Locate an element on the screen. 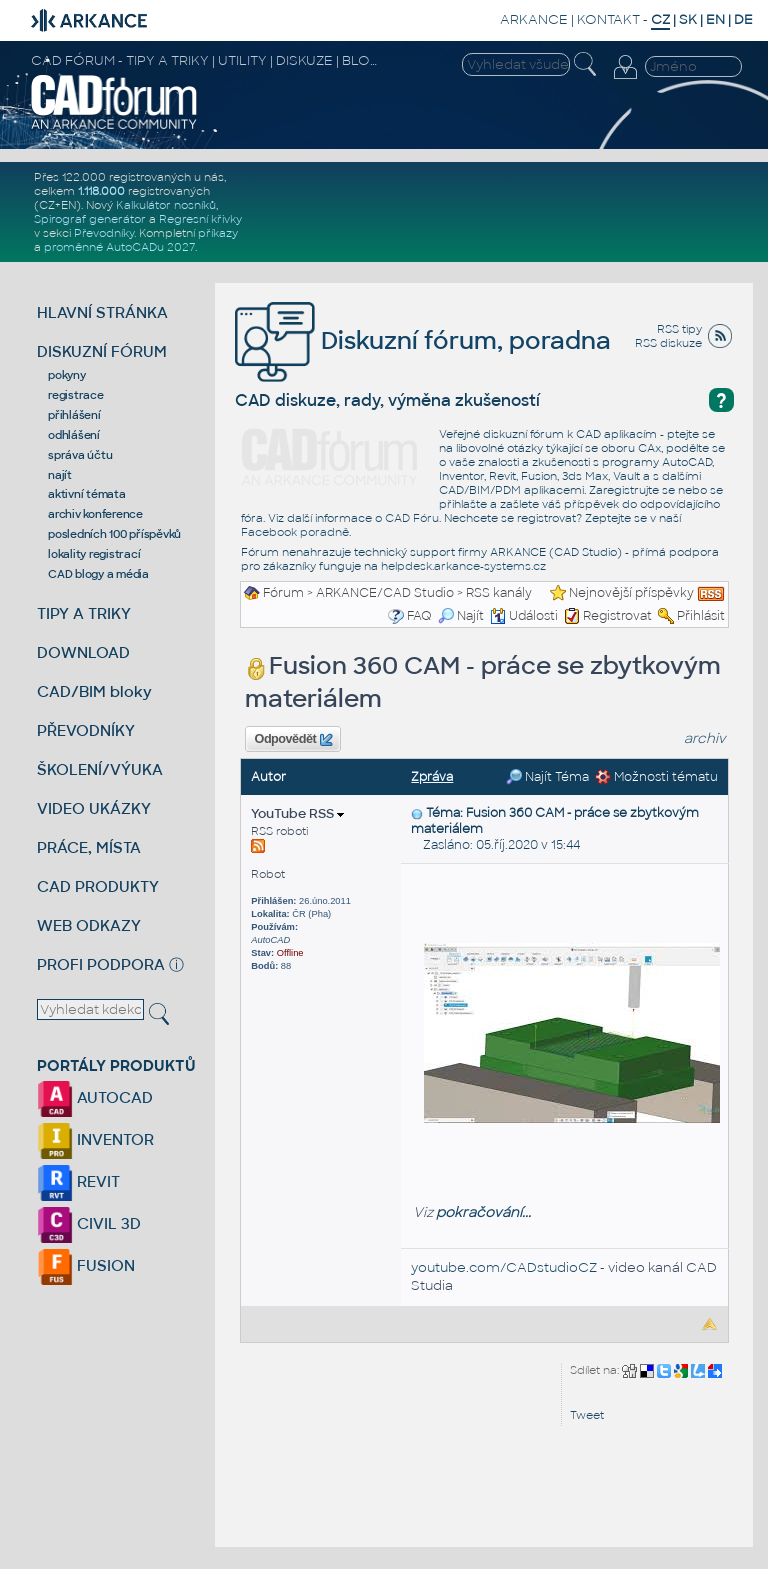 The image size is (768, 1569). RSS tipy is located at coordinates (679, 329).